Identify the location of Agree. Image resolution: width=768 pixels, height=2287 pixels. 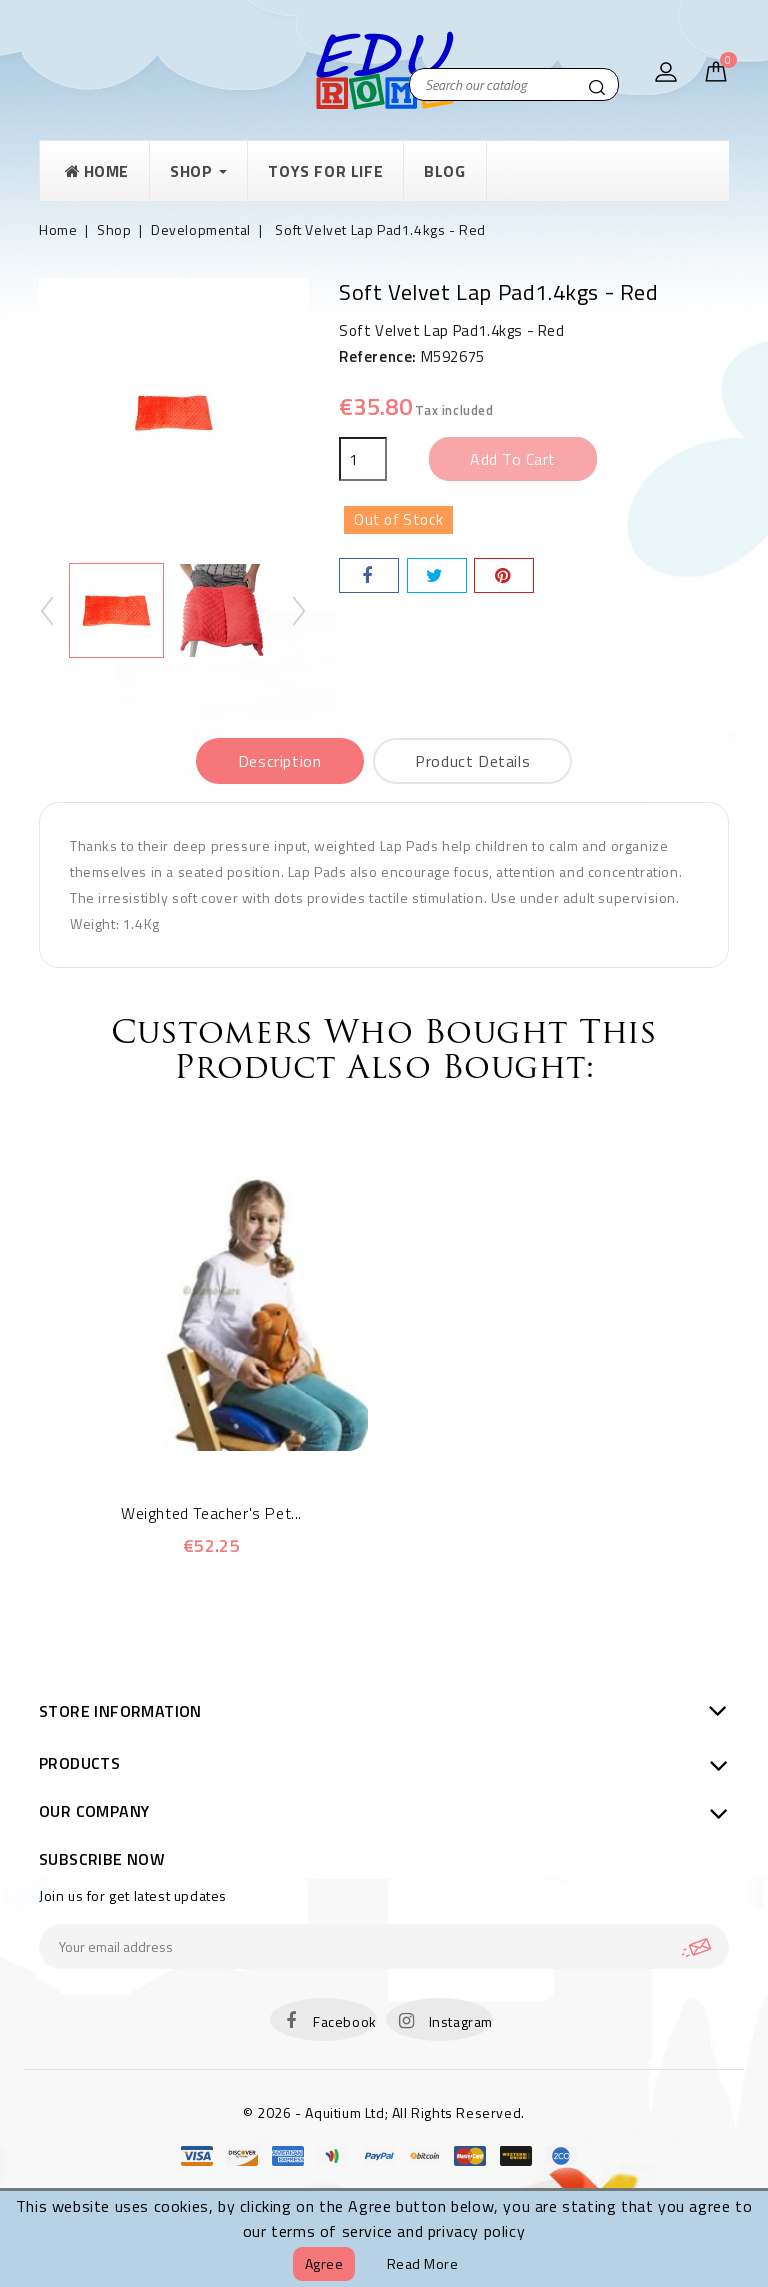
(324, 2263).